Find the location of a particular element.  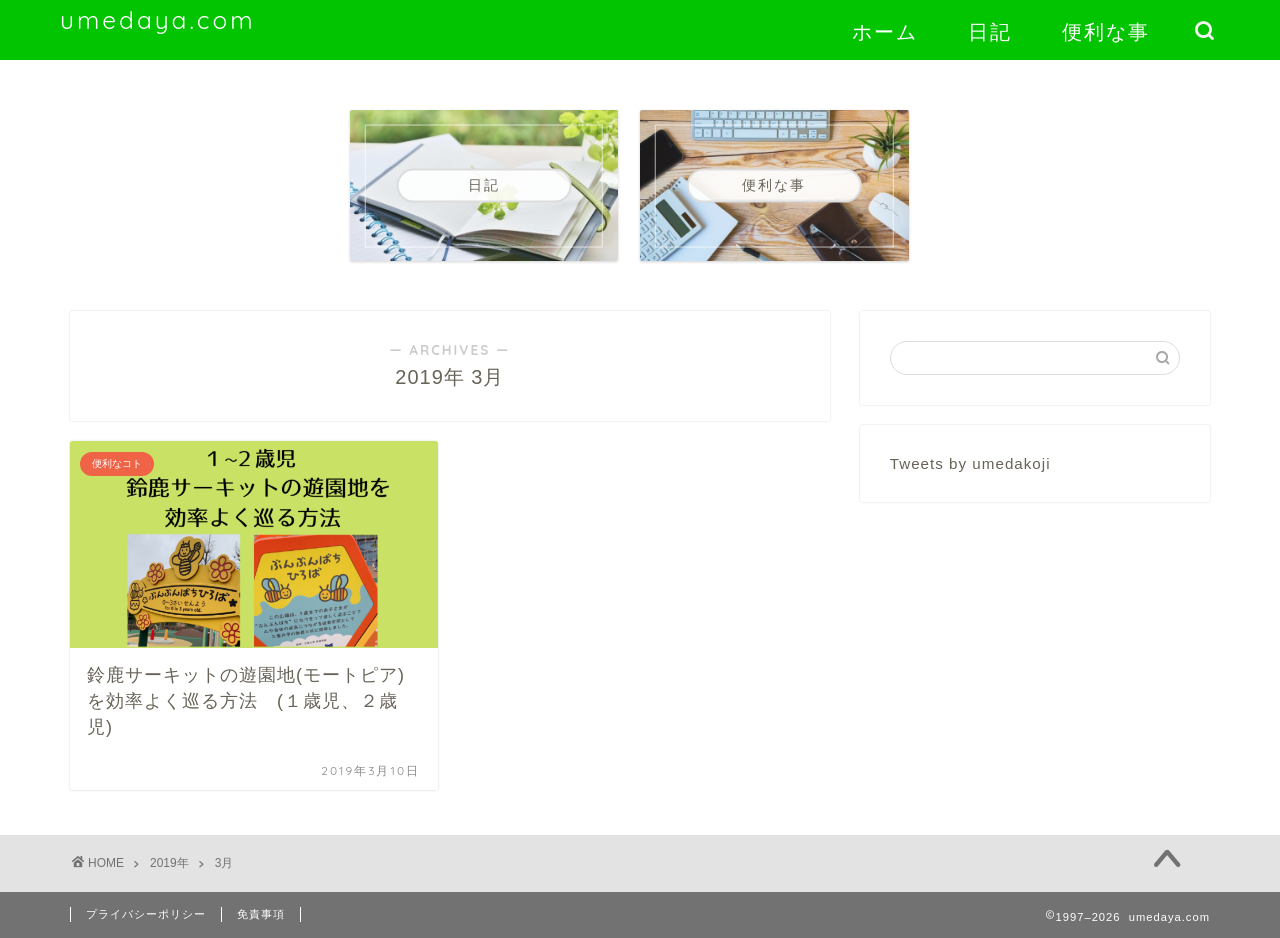

便利な事 is located at coordinates (1106, 31).